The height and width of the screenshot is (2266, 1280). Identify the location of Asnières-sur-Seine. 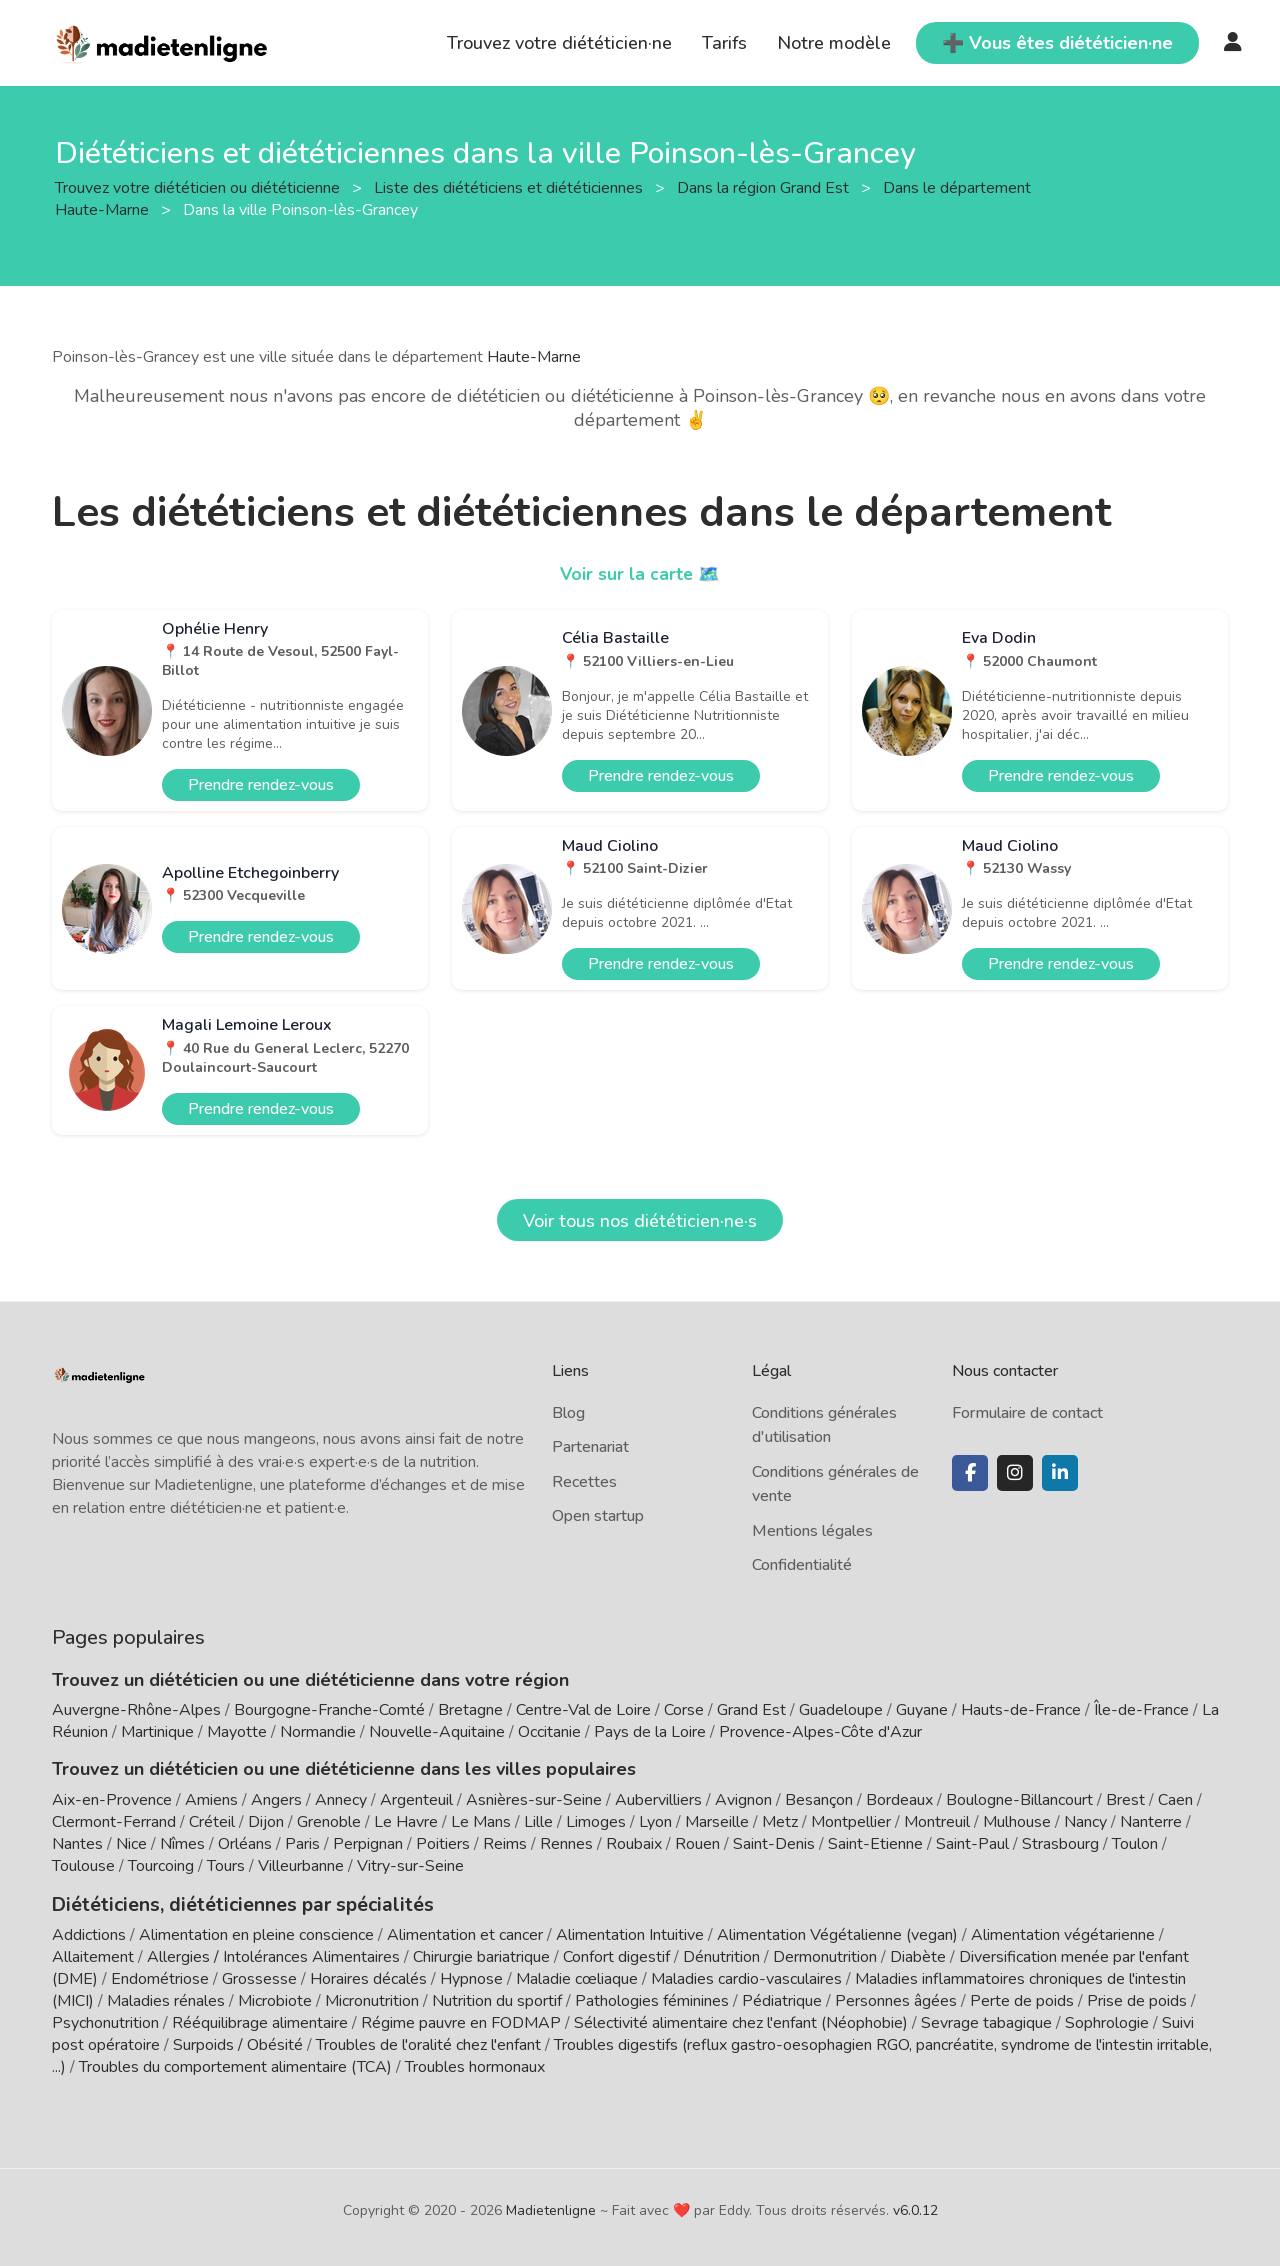
(534, 1800).